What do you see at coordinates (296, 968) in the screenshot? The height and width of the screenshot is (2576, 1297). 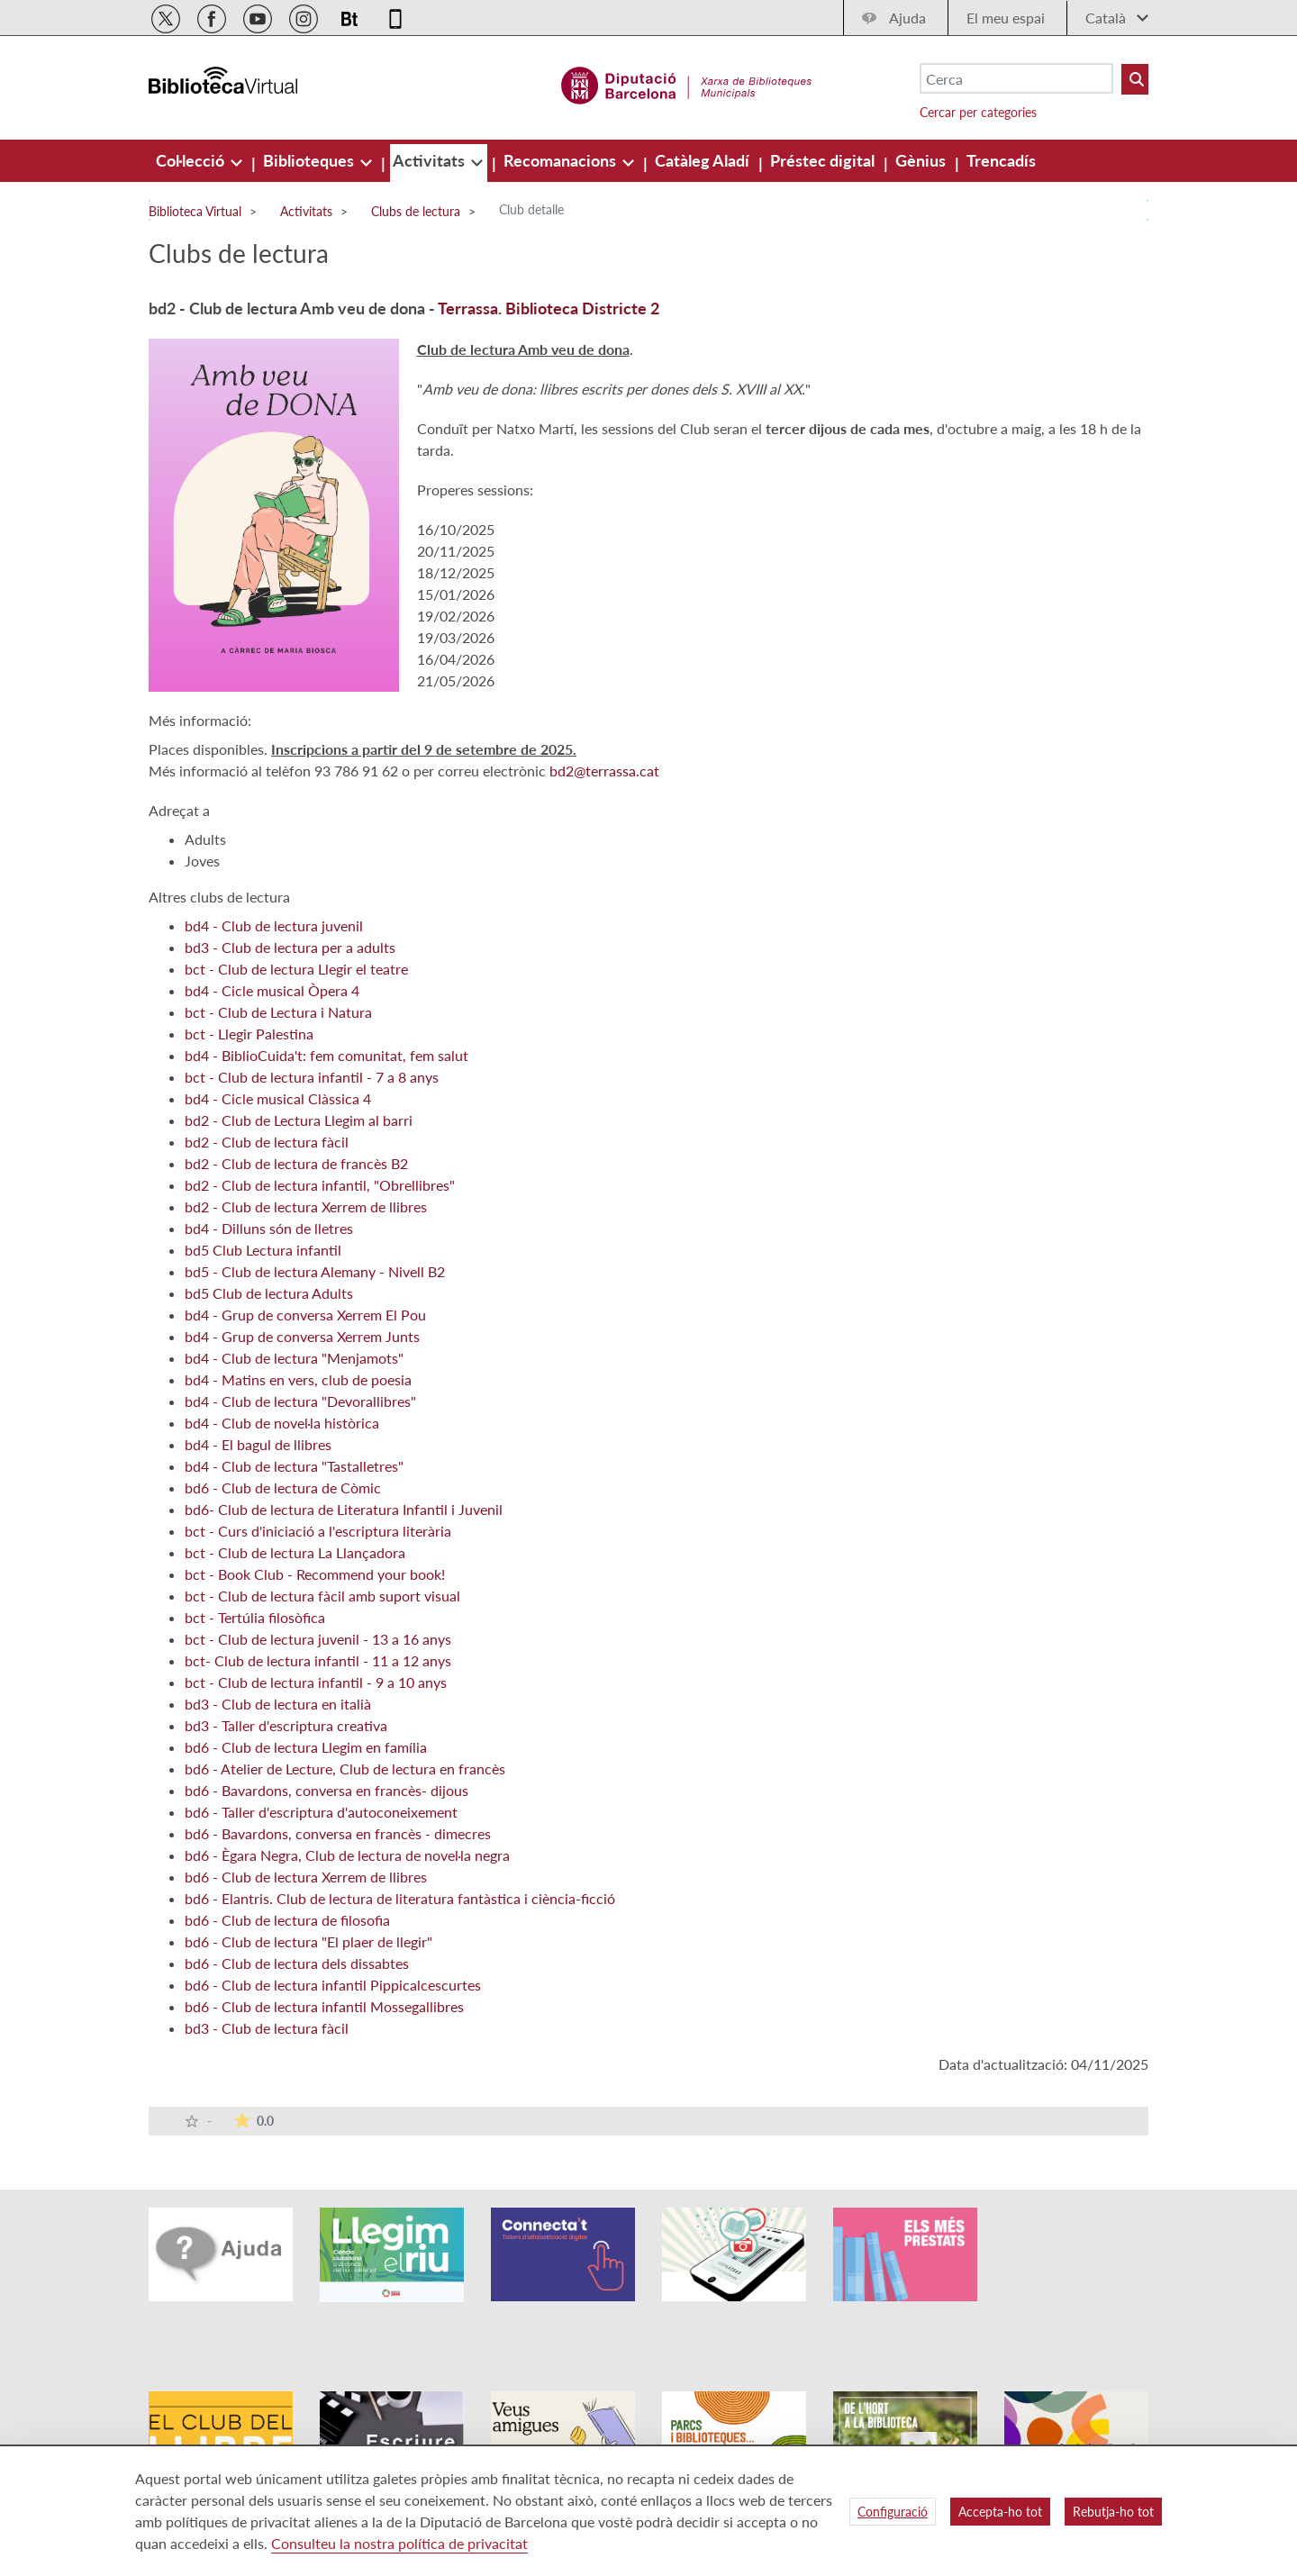 I see `bct - Club de lectura Llegir el teatre` at bounding box center [296, 968].